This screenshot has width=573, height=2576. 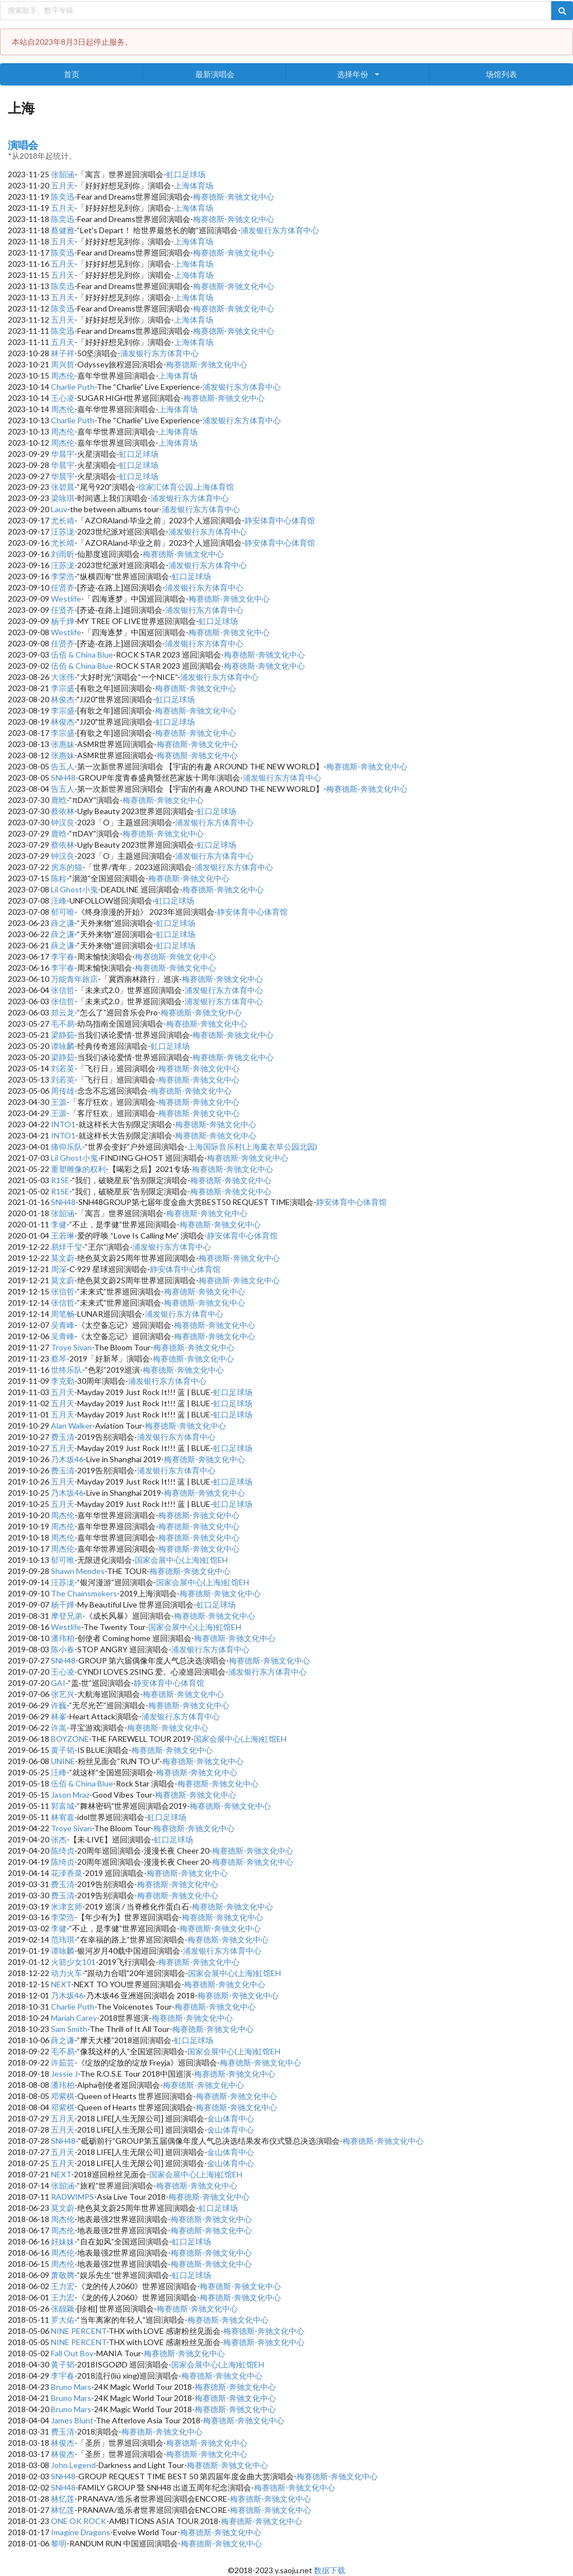 I want to click on 花泽香菜, so click(x=66, y=1873).